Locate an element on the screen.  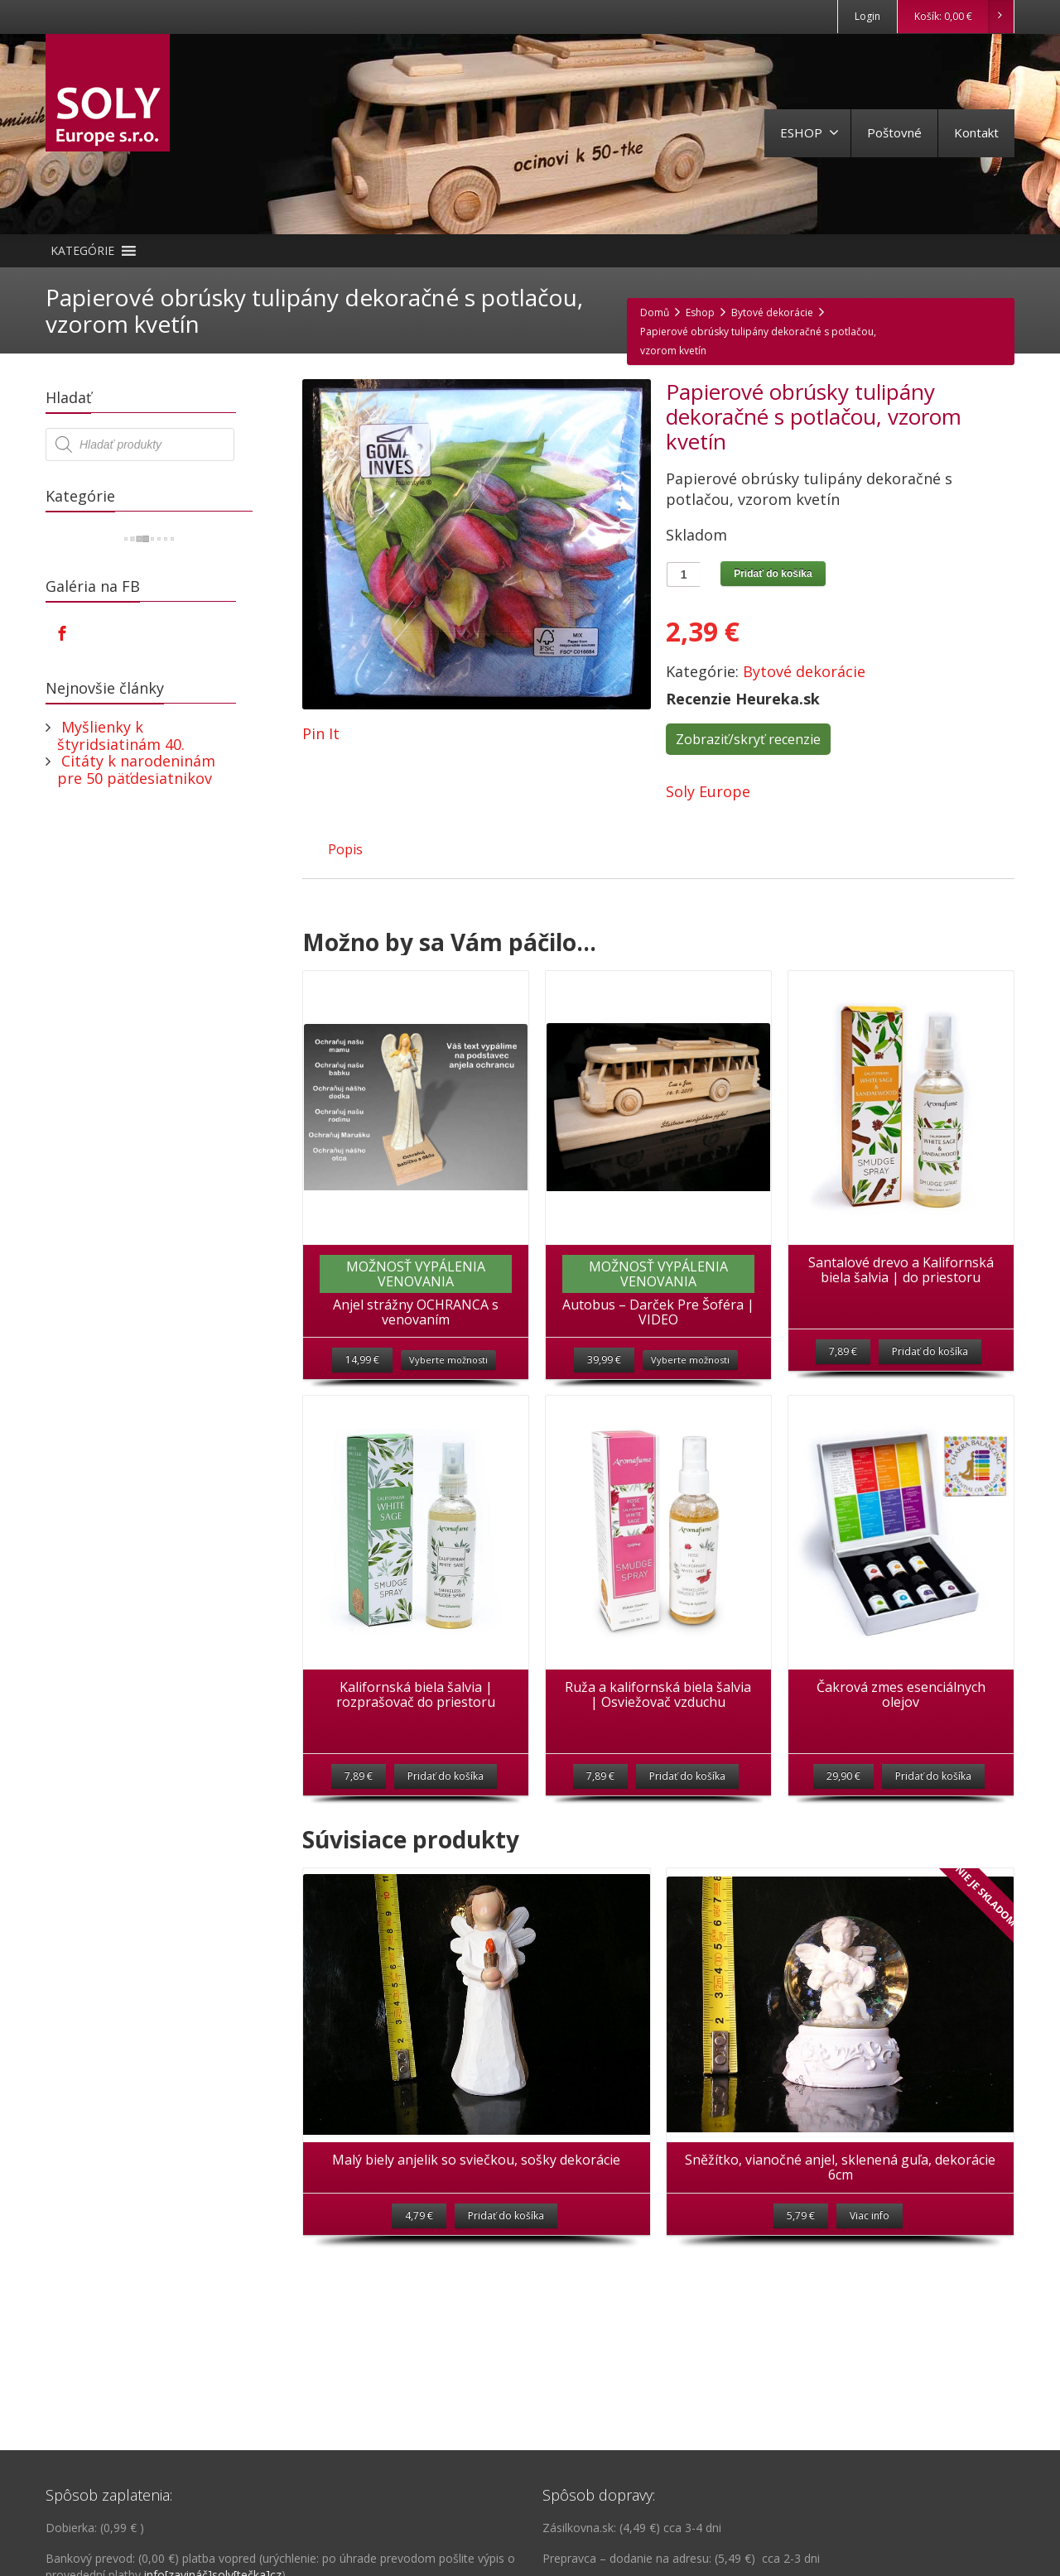
Pridať do košíka [Pridať “Čakrová zmes esenciálnych olejov” do košíka] is located at coordinates (933, 1776).